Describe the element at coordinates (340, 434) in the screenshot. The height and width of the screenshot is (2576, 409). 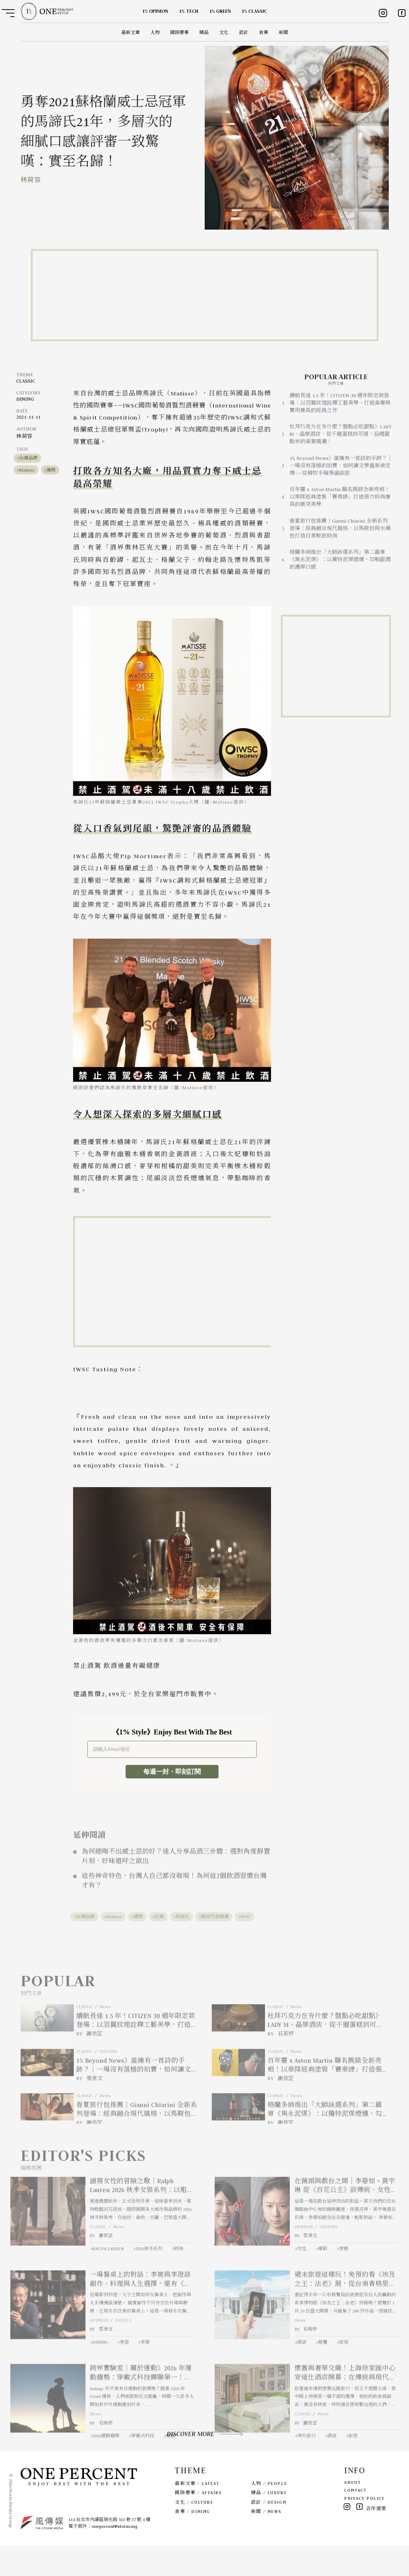
I see `杜拜巧克力在夯什麼？盤點必吃甜點》LADY M、晶華酒店，從千層蛋糕到可頌，品嚐甜點界的高奢風潮！` at that location.